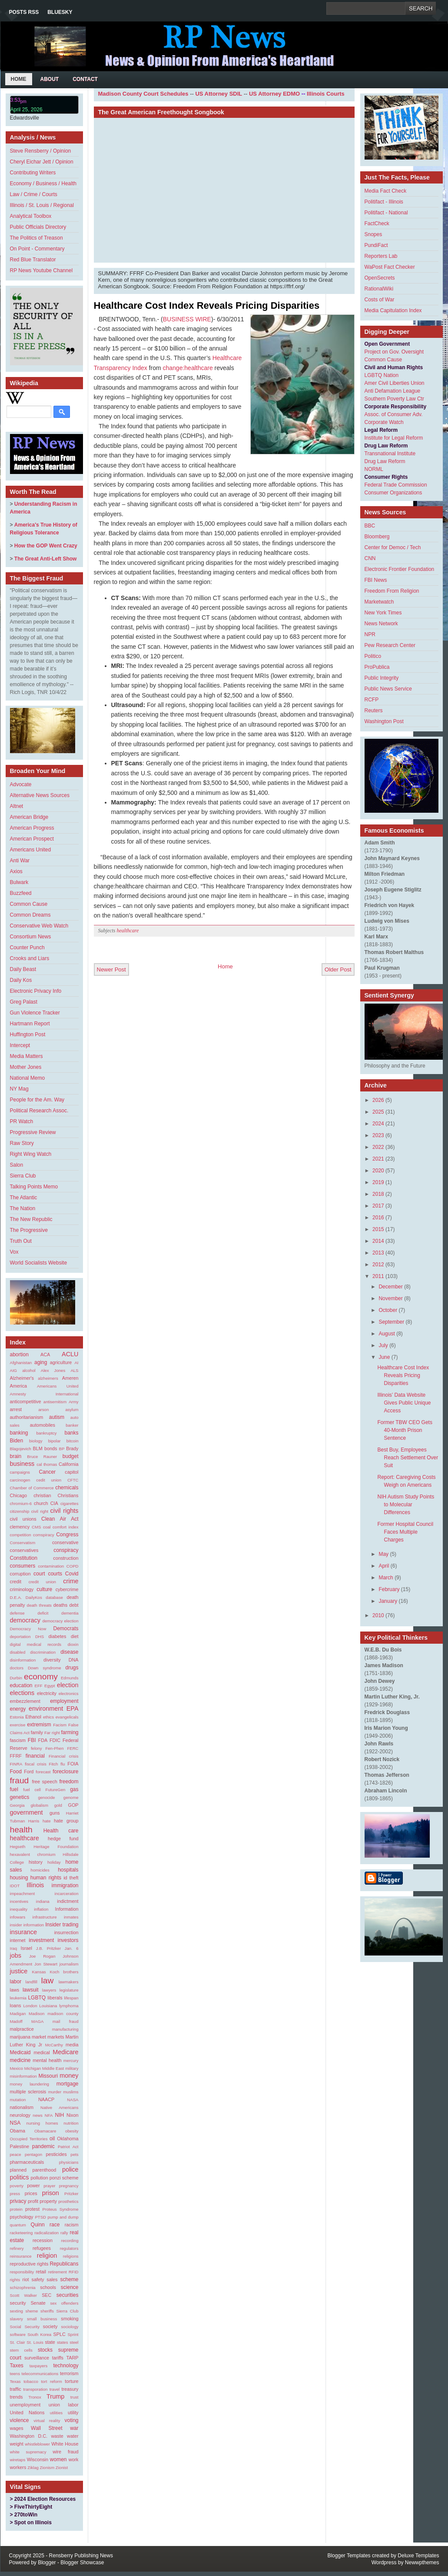 The image size is (448, 2576). Describe the element at coordinates (16, 2185) in the screenshot. I see `poverty` at that location.